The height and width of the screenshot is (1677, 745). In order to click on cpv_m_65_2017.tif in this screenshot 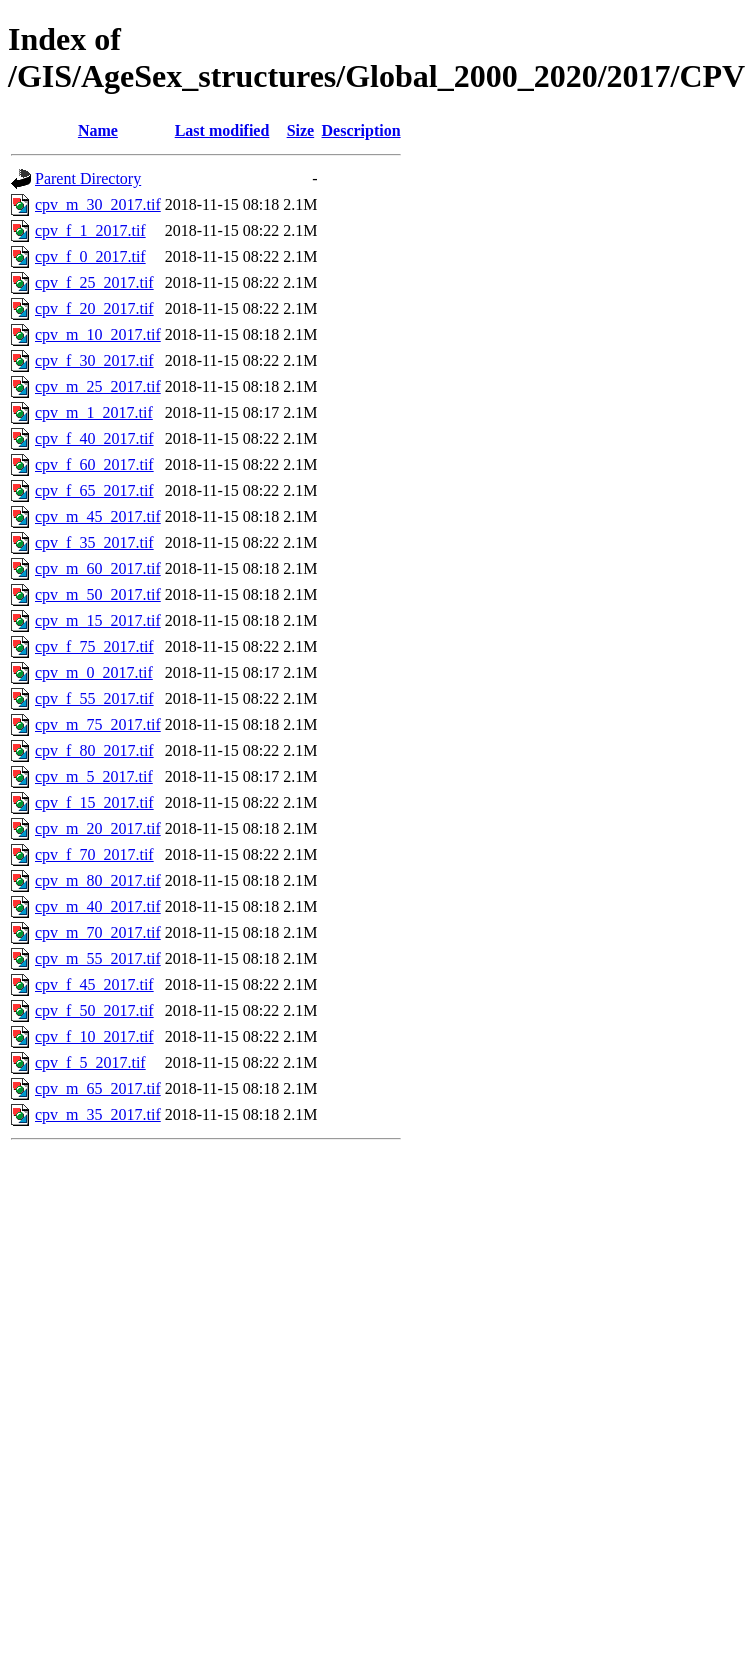, I will do `click(98, 1088)`.